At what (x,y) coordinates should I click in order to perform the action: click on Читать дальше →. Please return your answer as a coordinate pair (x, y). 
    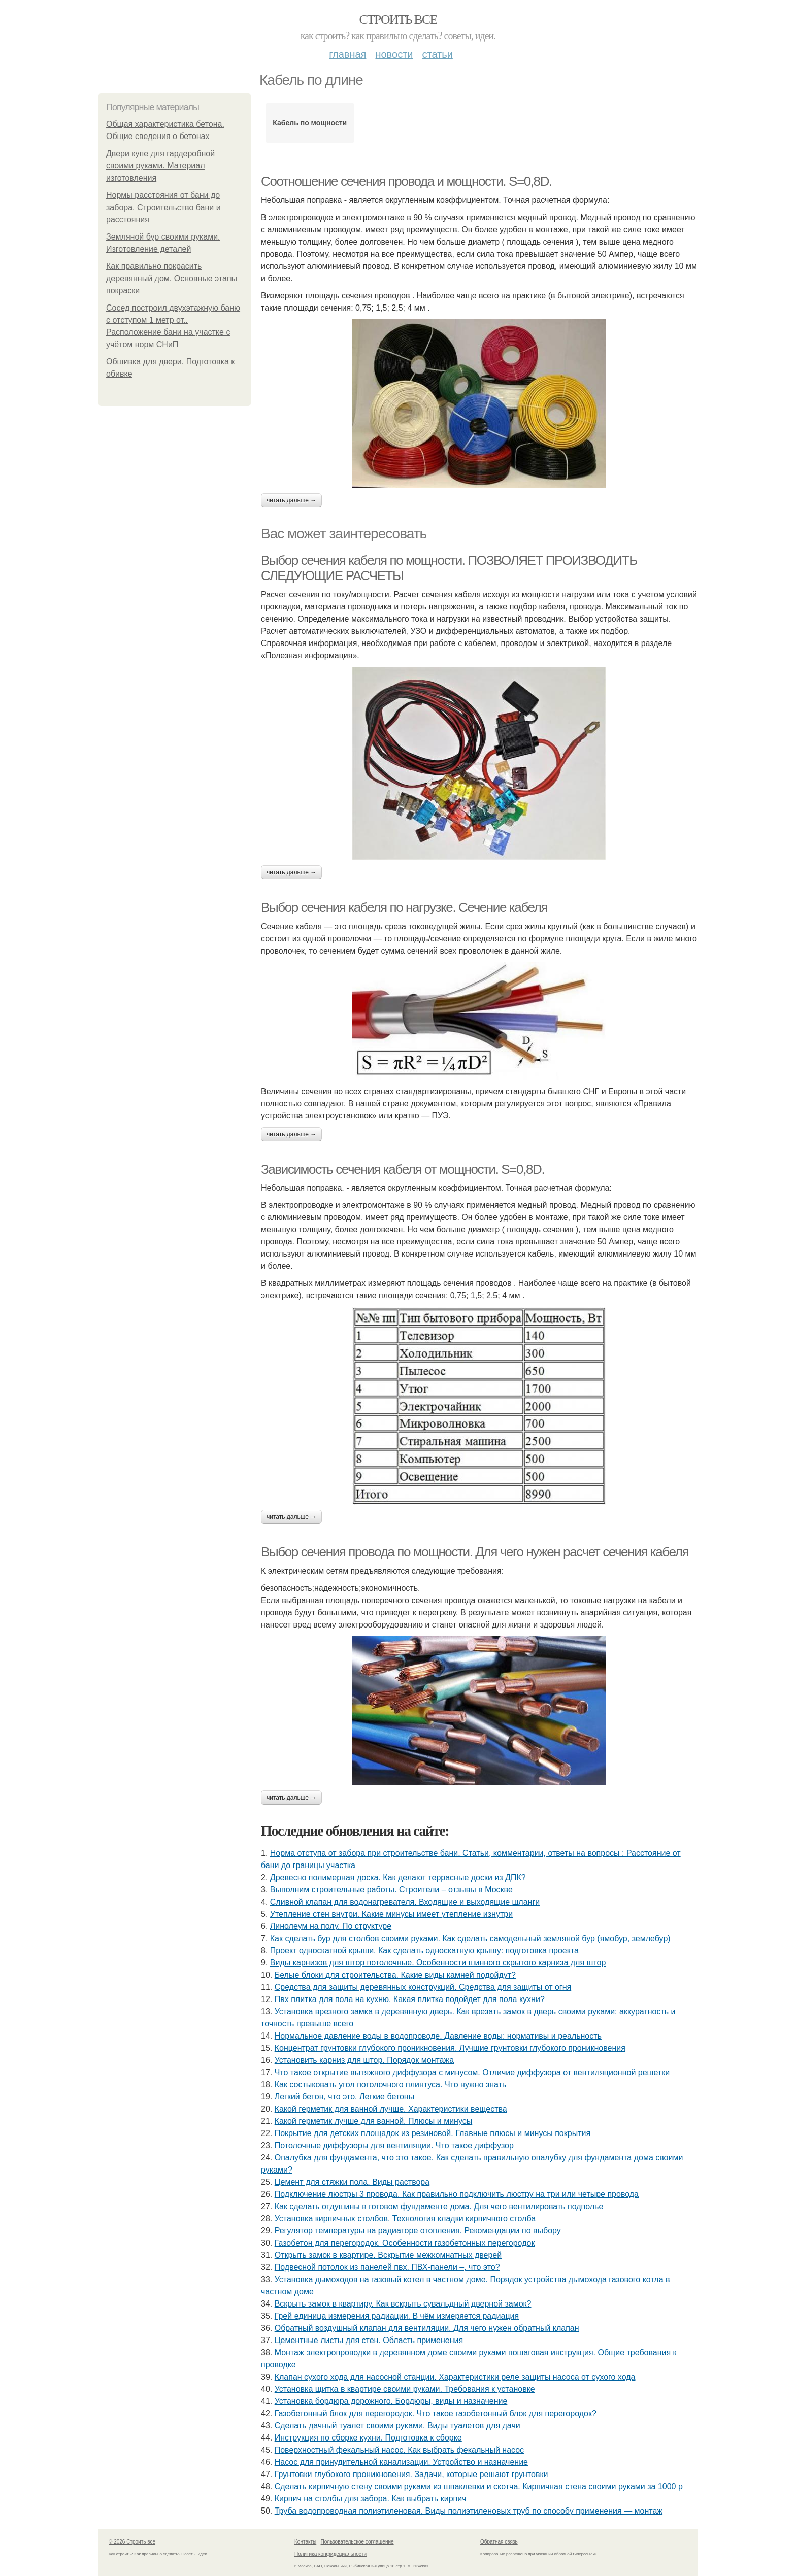
    Looking at the image, I should click on (291, 500).